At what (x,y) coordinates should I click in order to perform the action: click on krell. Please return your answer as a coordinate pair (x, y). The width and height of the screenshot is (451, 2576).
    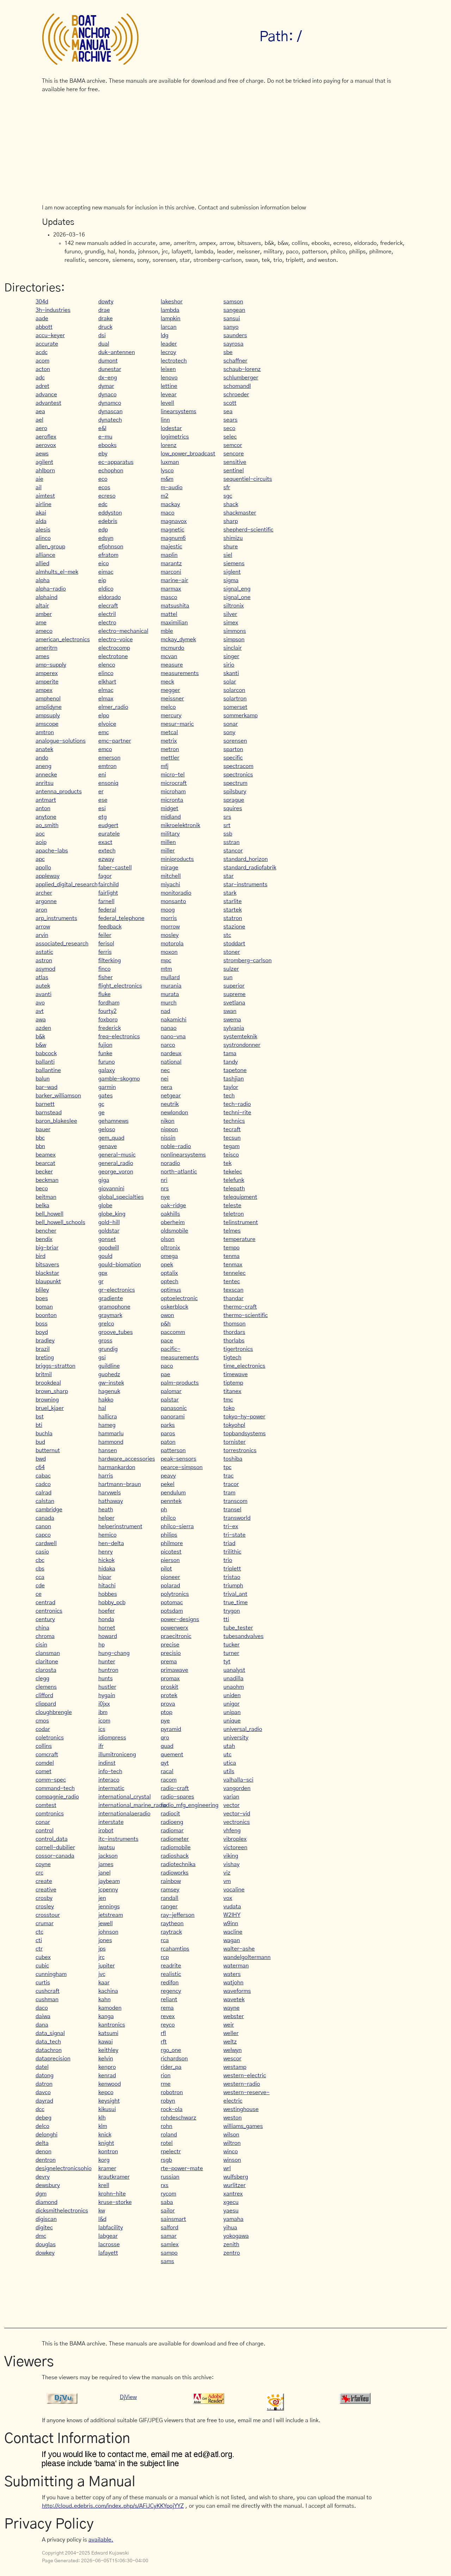
    Looking at the image, I should click on (103, 2185).